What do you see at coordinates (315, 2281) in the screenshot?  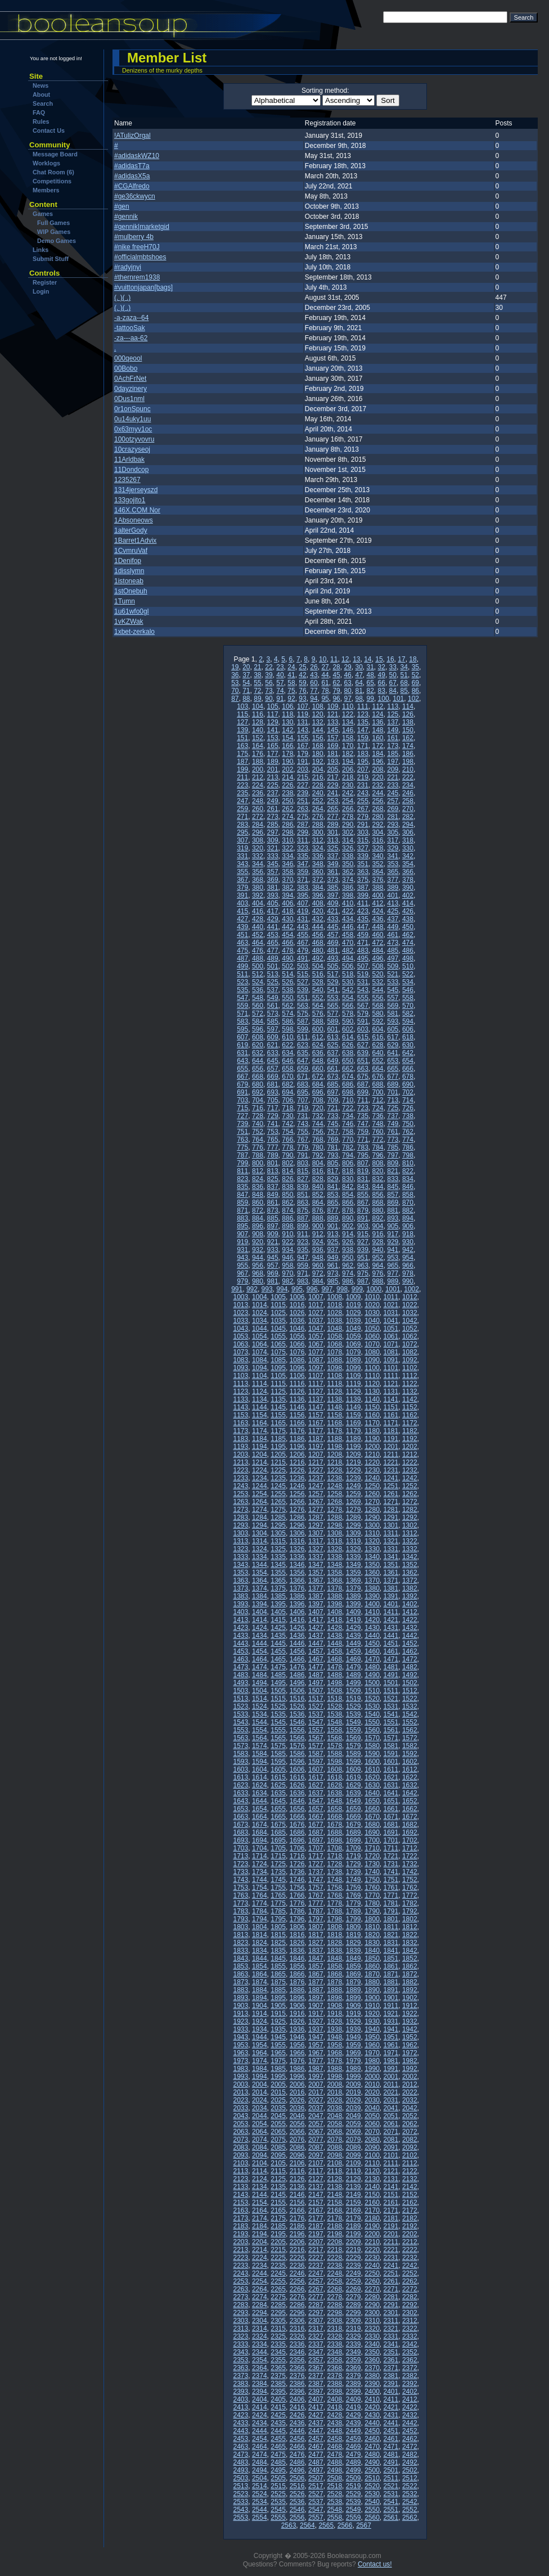 I see `2257` at bounding box center [315, 2281].